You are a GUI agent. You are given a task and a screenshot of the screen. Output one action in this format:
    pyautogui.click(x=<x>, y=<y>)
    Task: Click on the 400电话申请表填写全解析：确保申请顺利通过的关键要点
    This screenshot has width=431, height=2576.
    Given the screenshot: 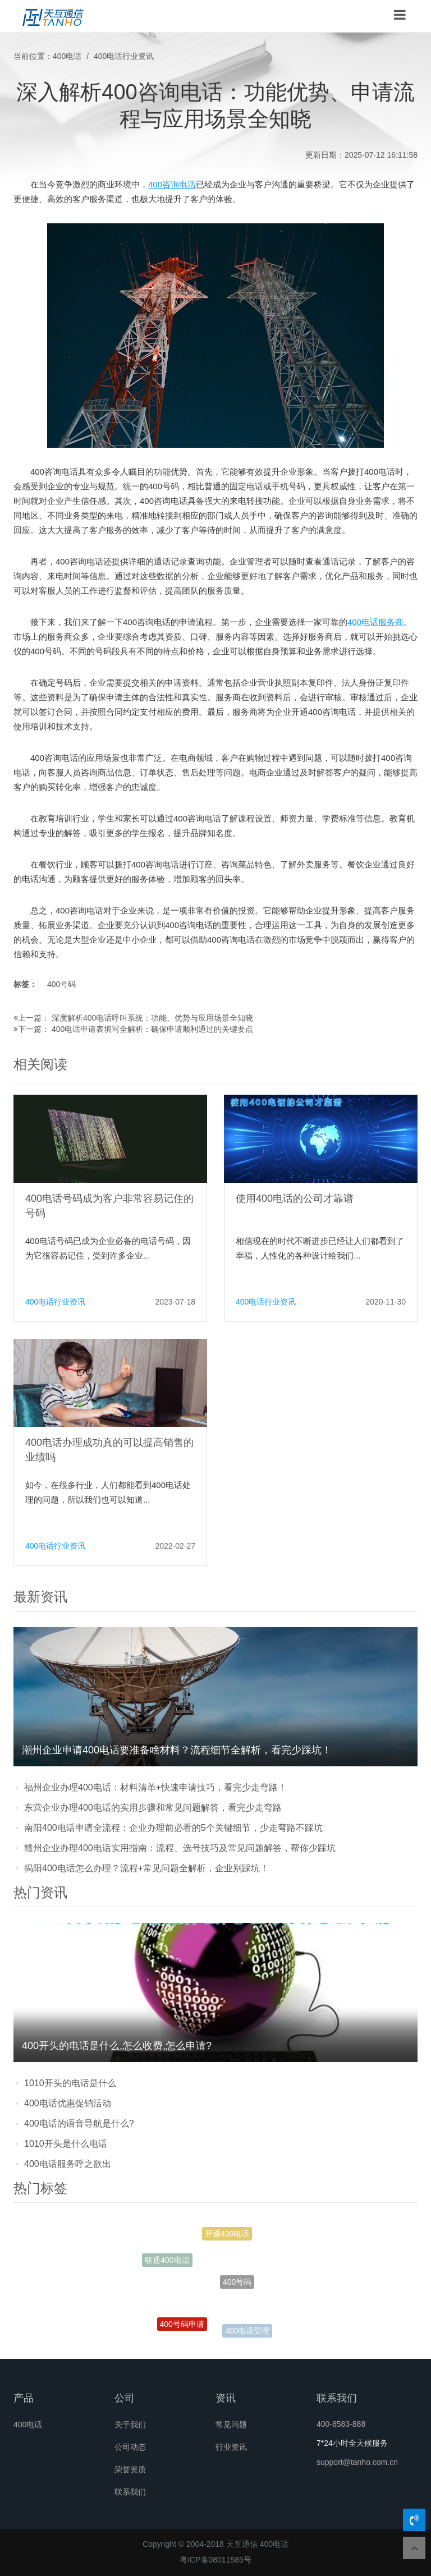 What is the action you would take?
    pyautogui.click(x=152, y=1029)
    